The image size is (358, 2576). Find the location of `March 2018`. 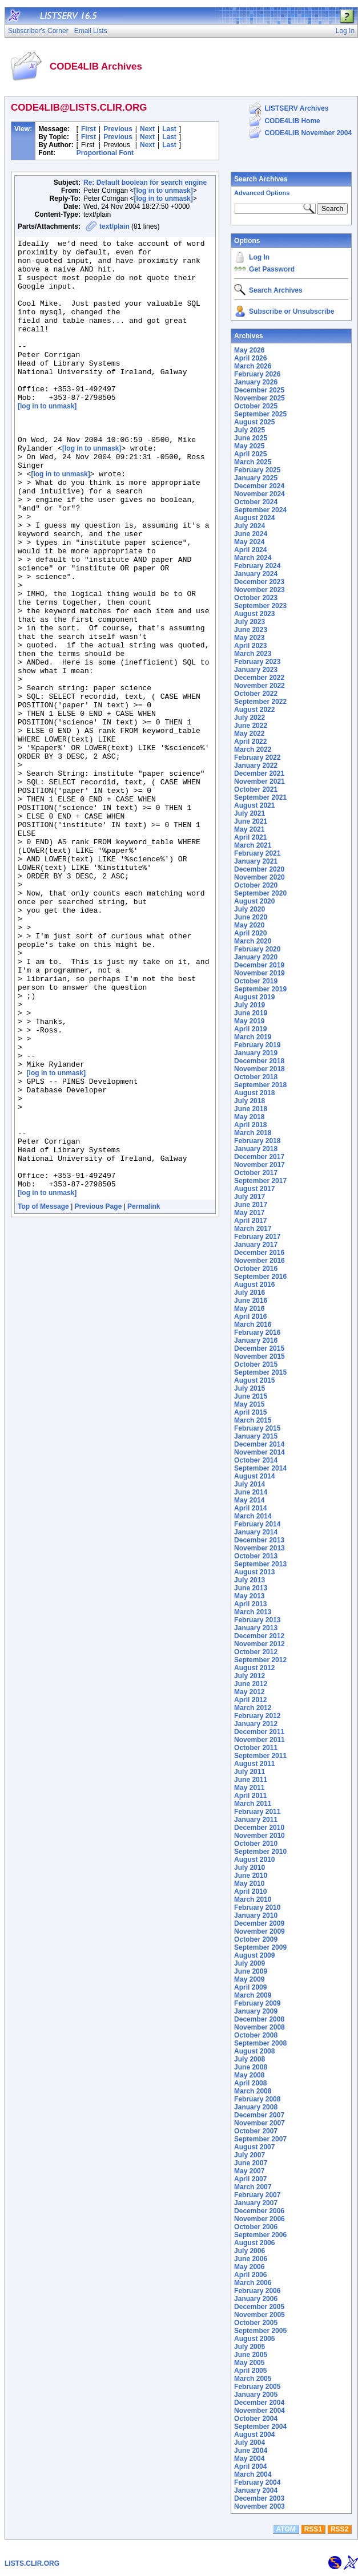

March 2018 is located at coordinates (252, 1133).